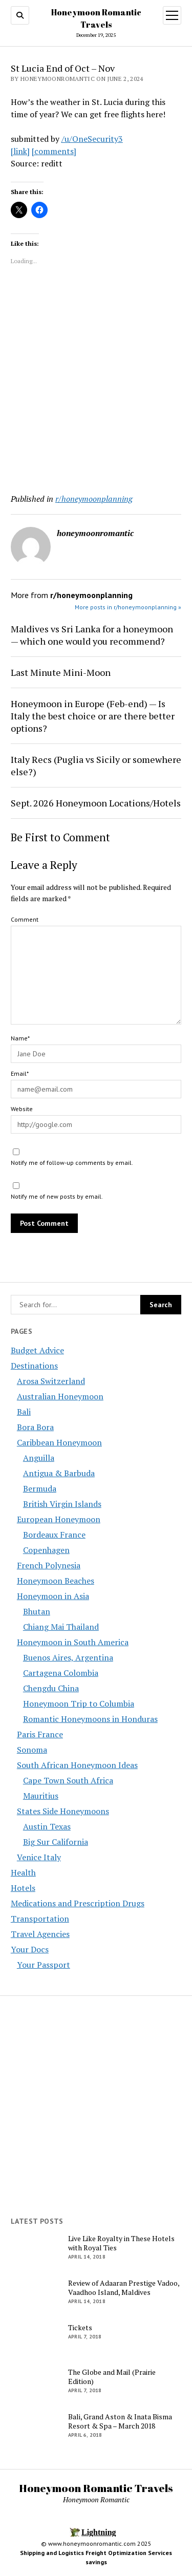  What do you see at coordinates (55, 1841) in the screenshot?
I see `Big Sur California` at bounding box center [55, 1841].